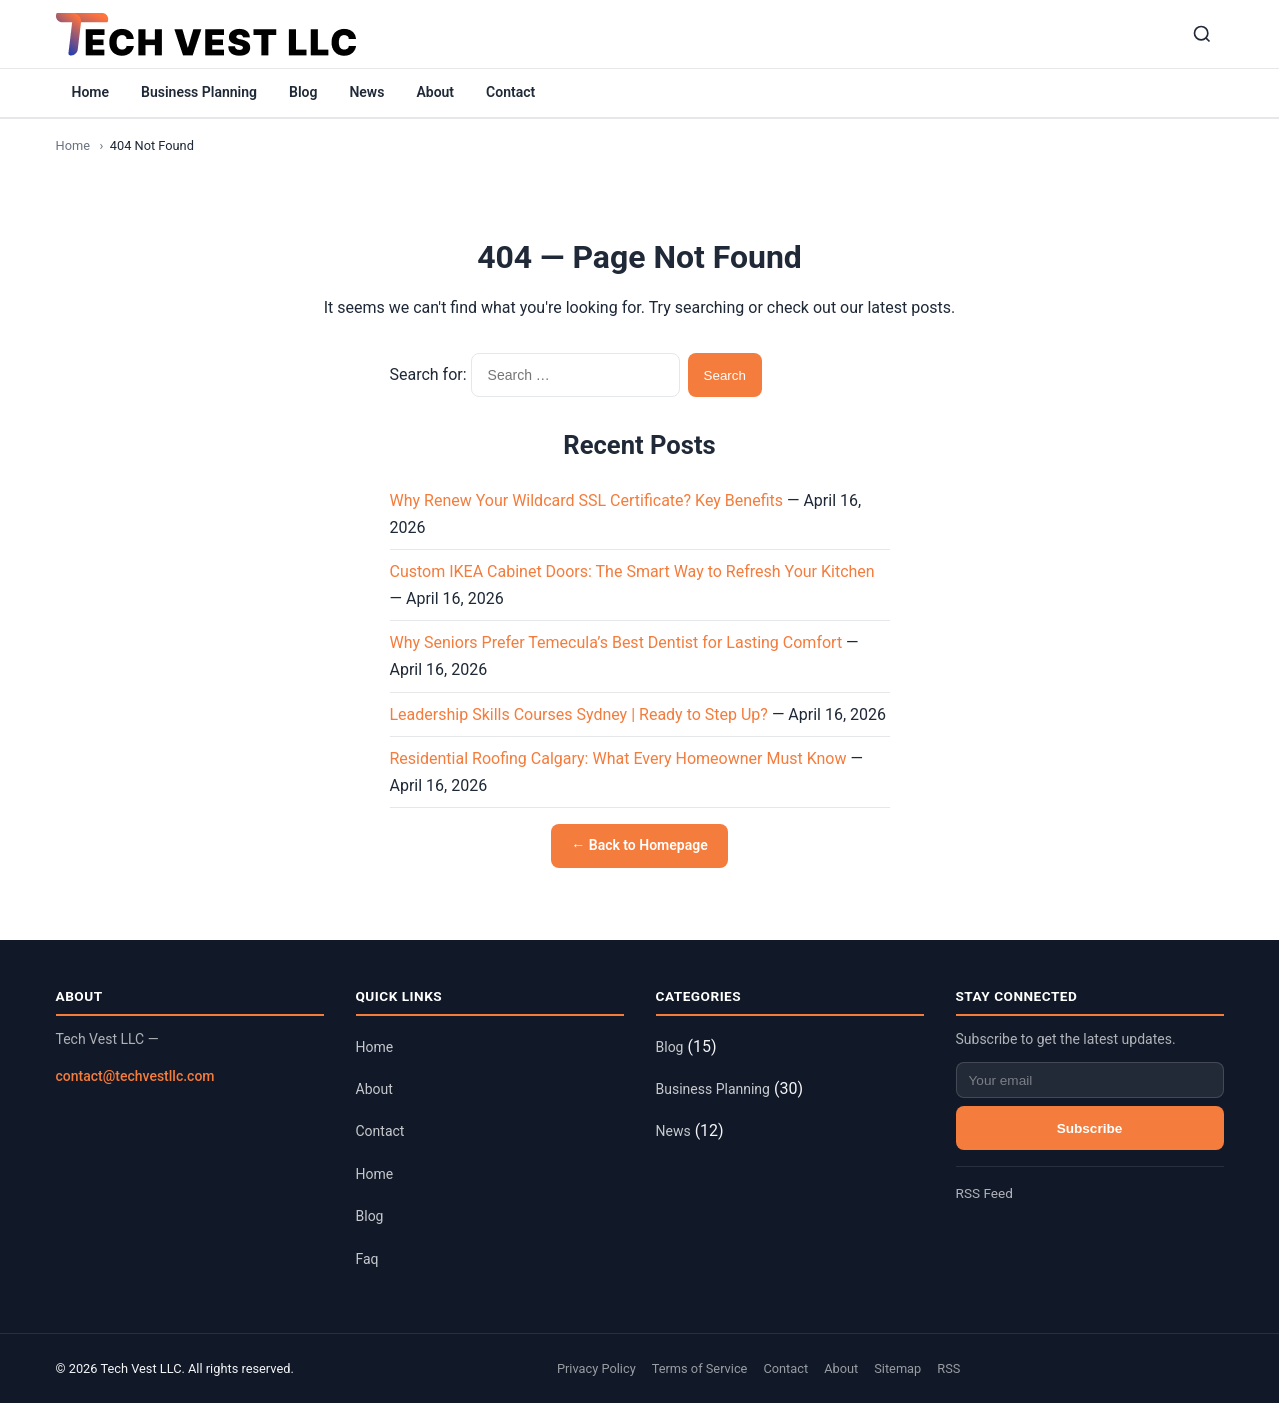 Image resolution: width=1279 pixels, height=1403 pixels. Describe the element at coordinates (596, 1368) in the screenshot. I see `Privacy Policy` at that location.